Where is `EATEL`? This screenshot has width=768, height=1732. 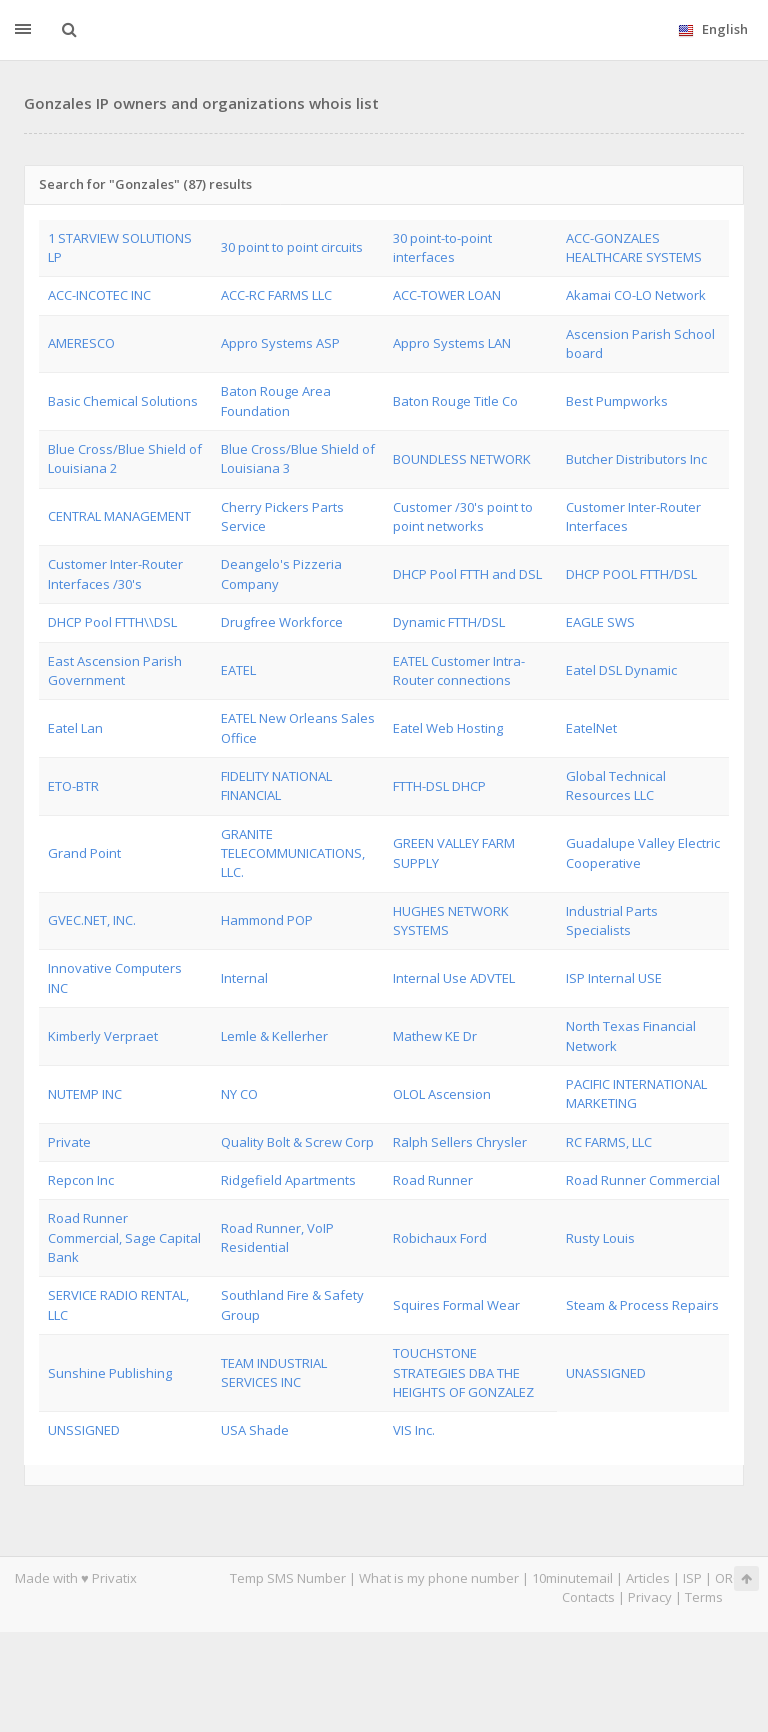
EATEL is located at coordinates (238, 670).